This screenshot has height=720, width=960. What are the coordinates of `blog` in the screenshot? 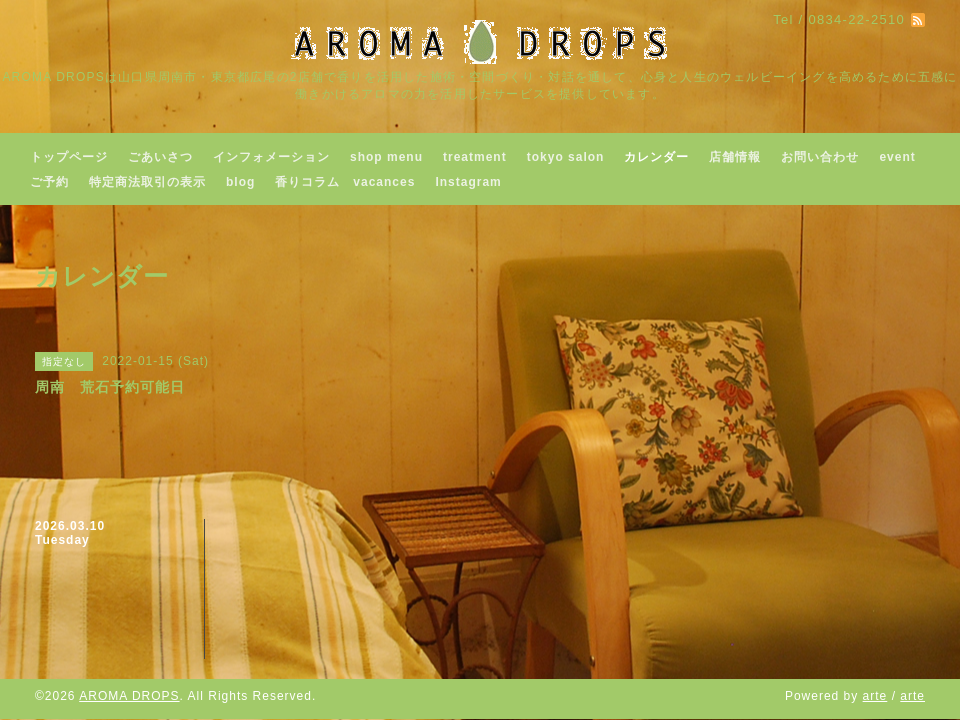 It's located at (240, 182).